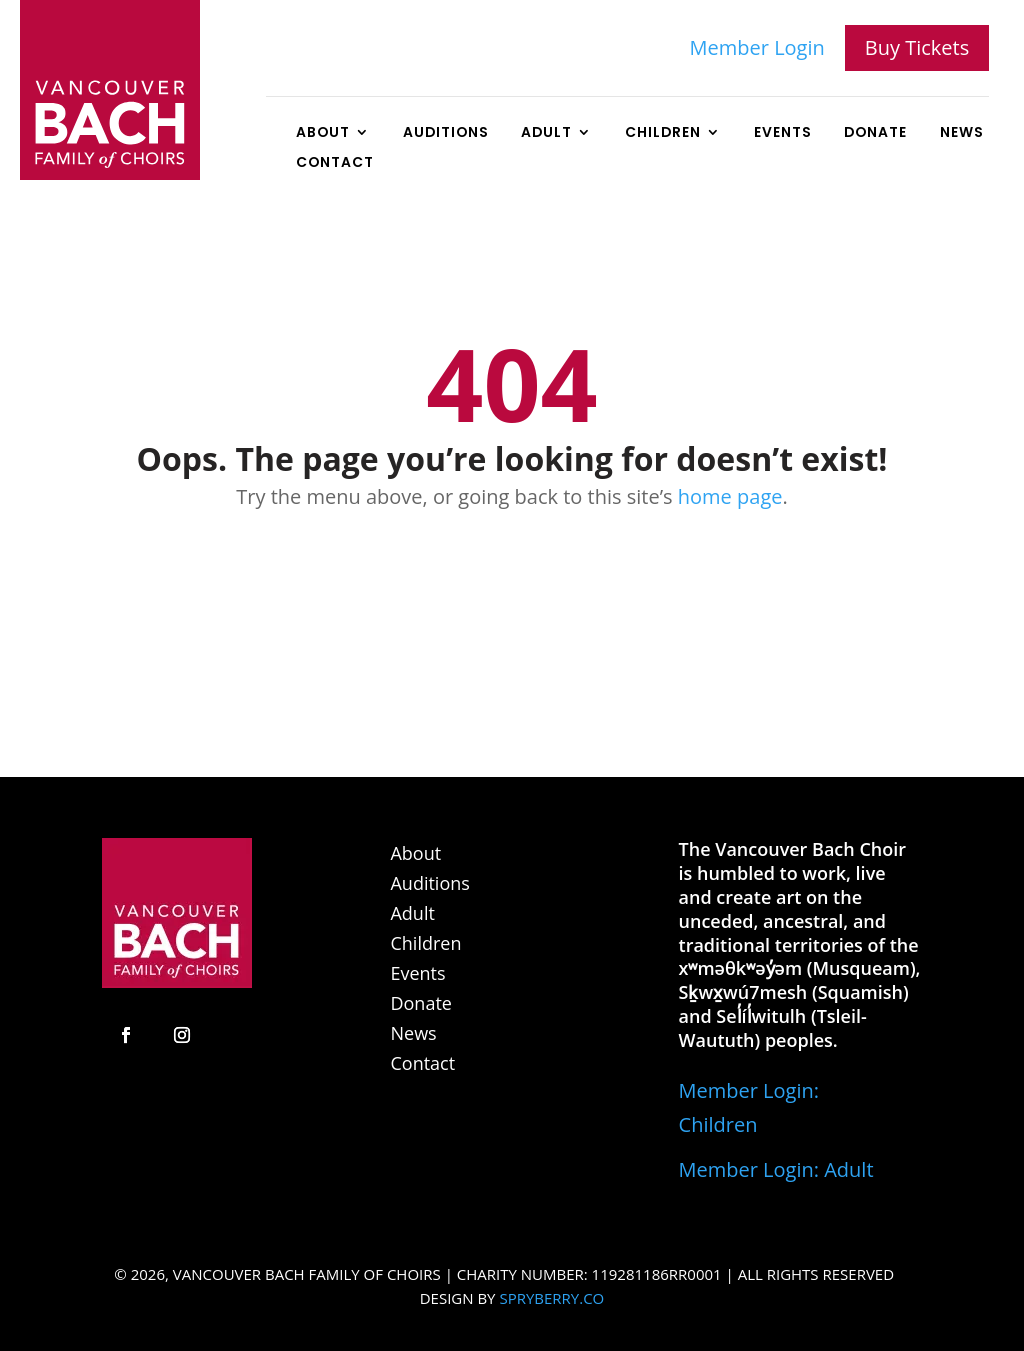  Describe the element at coordinates (546, 133) in the screenshot. I see `Adult` at that location.